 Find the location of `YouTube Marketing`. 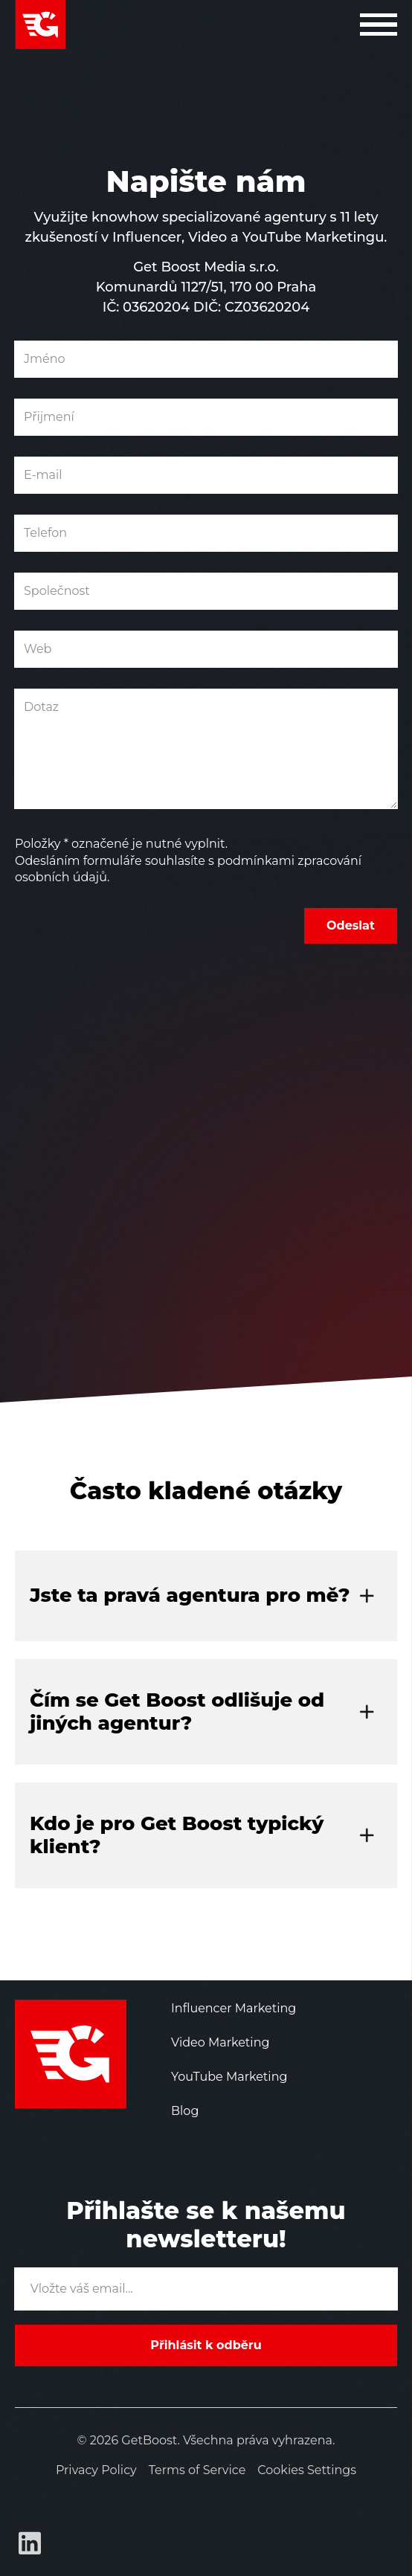

YouTube Marketing is located at coordinates (229, 2077).